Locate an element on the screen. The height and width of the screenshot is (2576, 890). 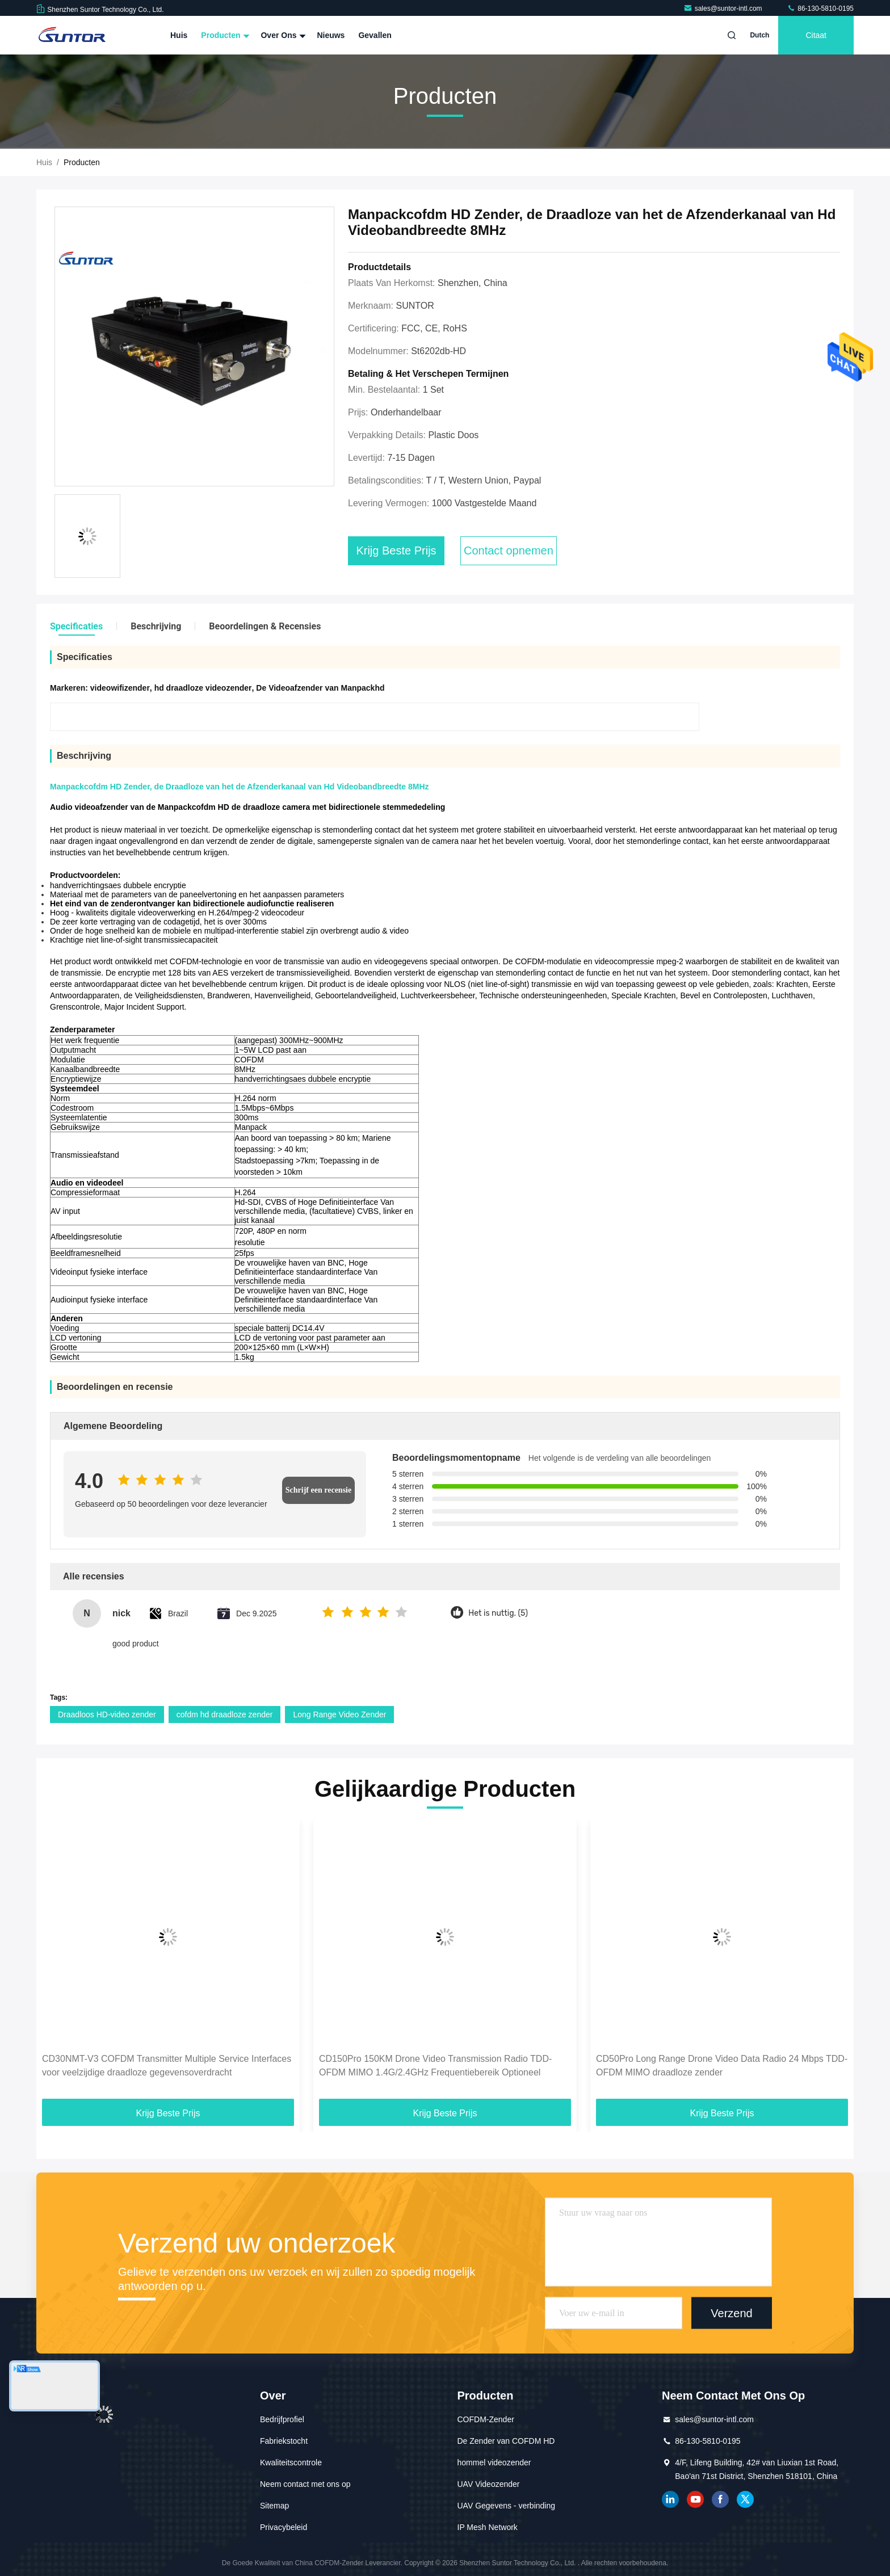
De Zender van COFDM HD is located at coordinates (506, 2440).